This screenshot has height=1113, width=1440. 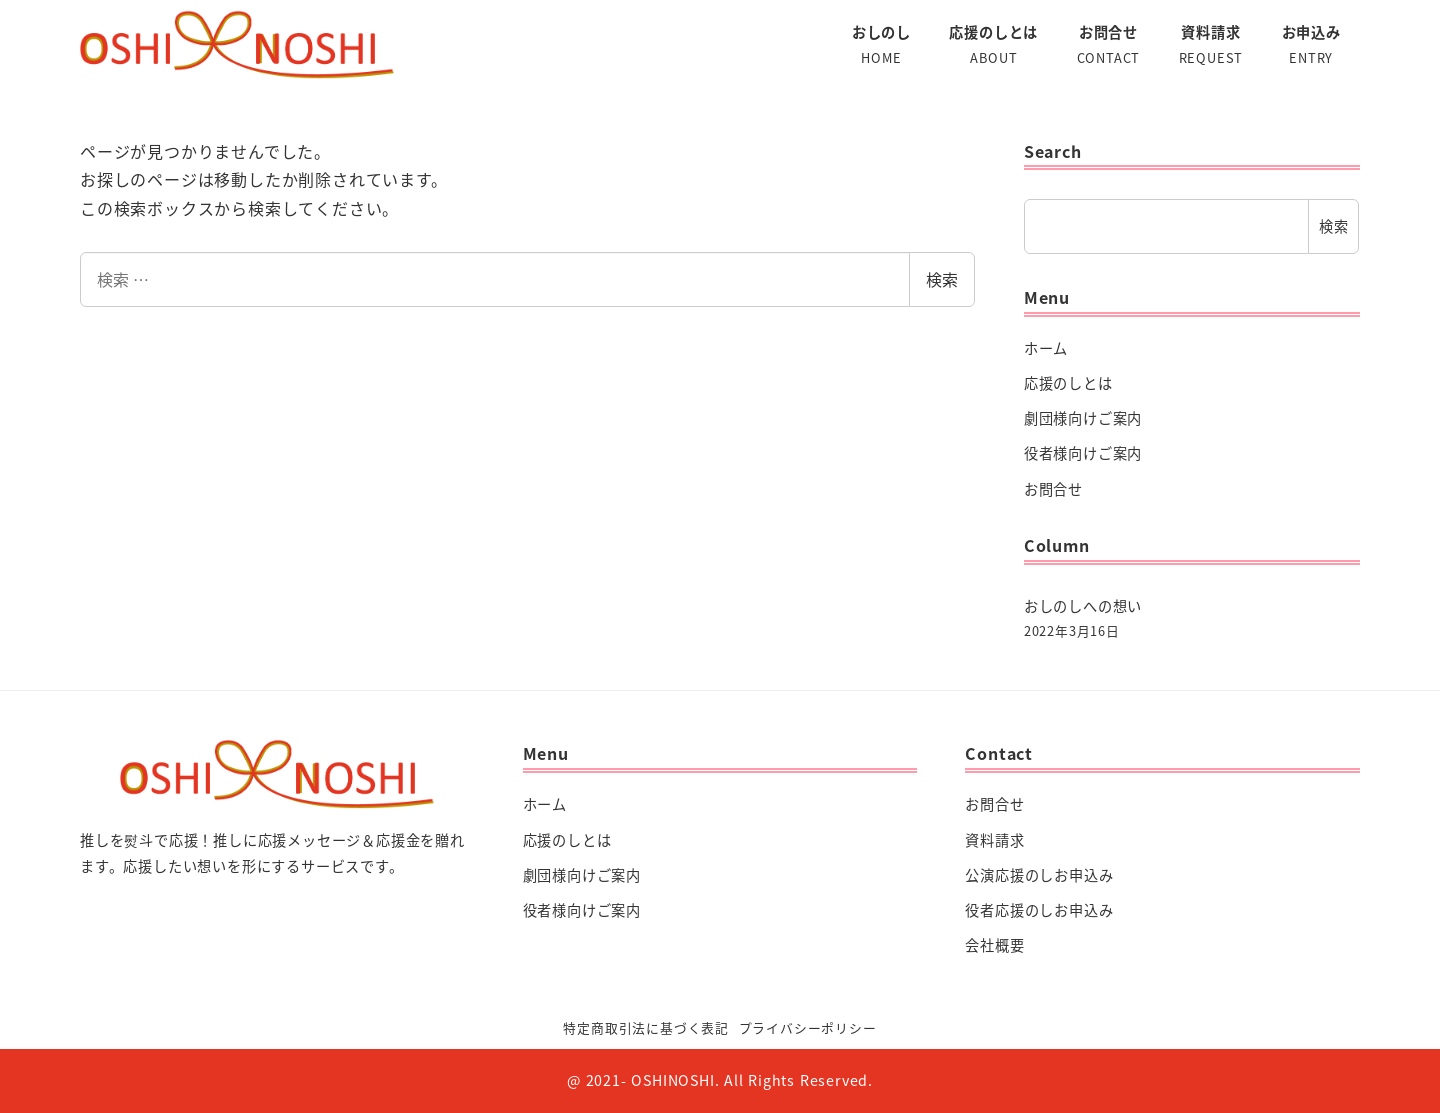 What do you see at coordinates (1083, 606) in the screenshot?
I see `おしのしへの想い` at bounding box center [1083, 606].